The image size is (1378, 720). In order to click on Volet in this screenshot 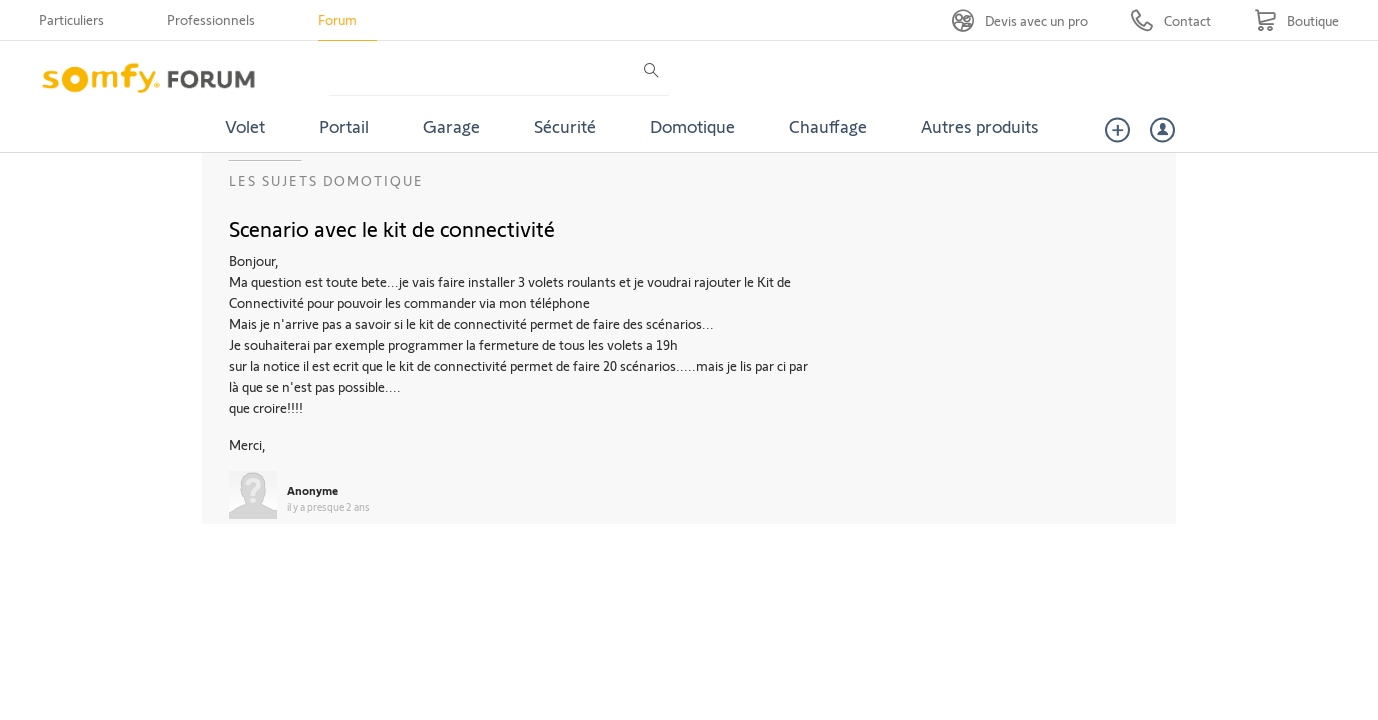, I will do `click(245, 126)`.